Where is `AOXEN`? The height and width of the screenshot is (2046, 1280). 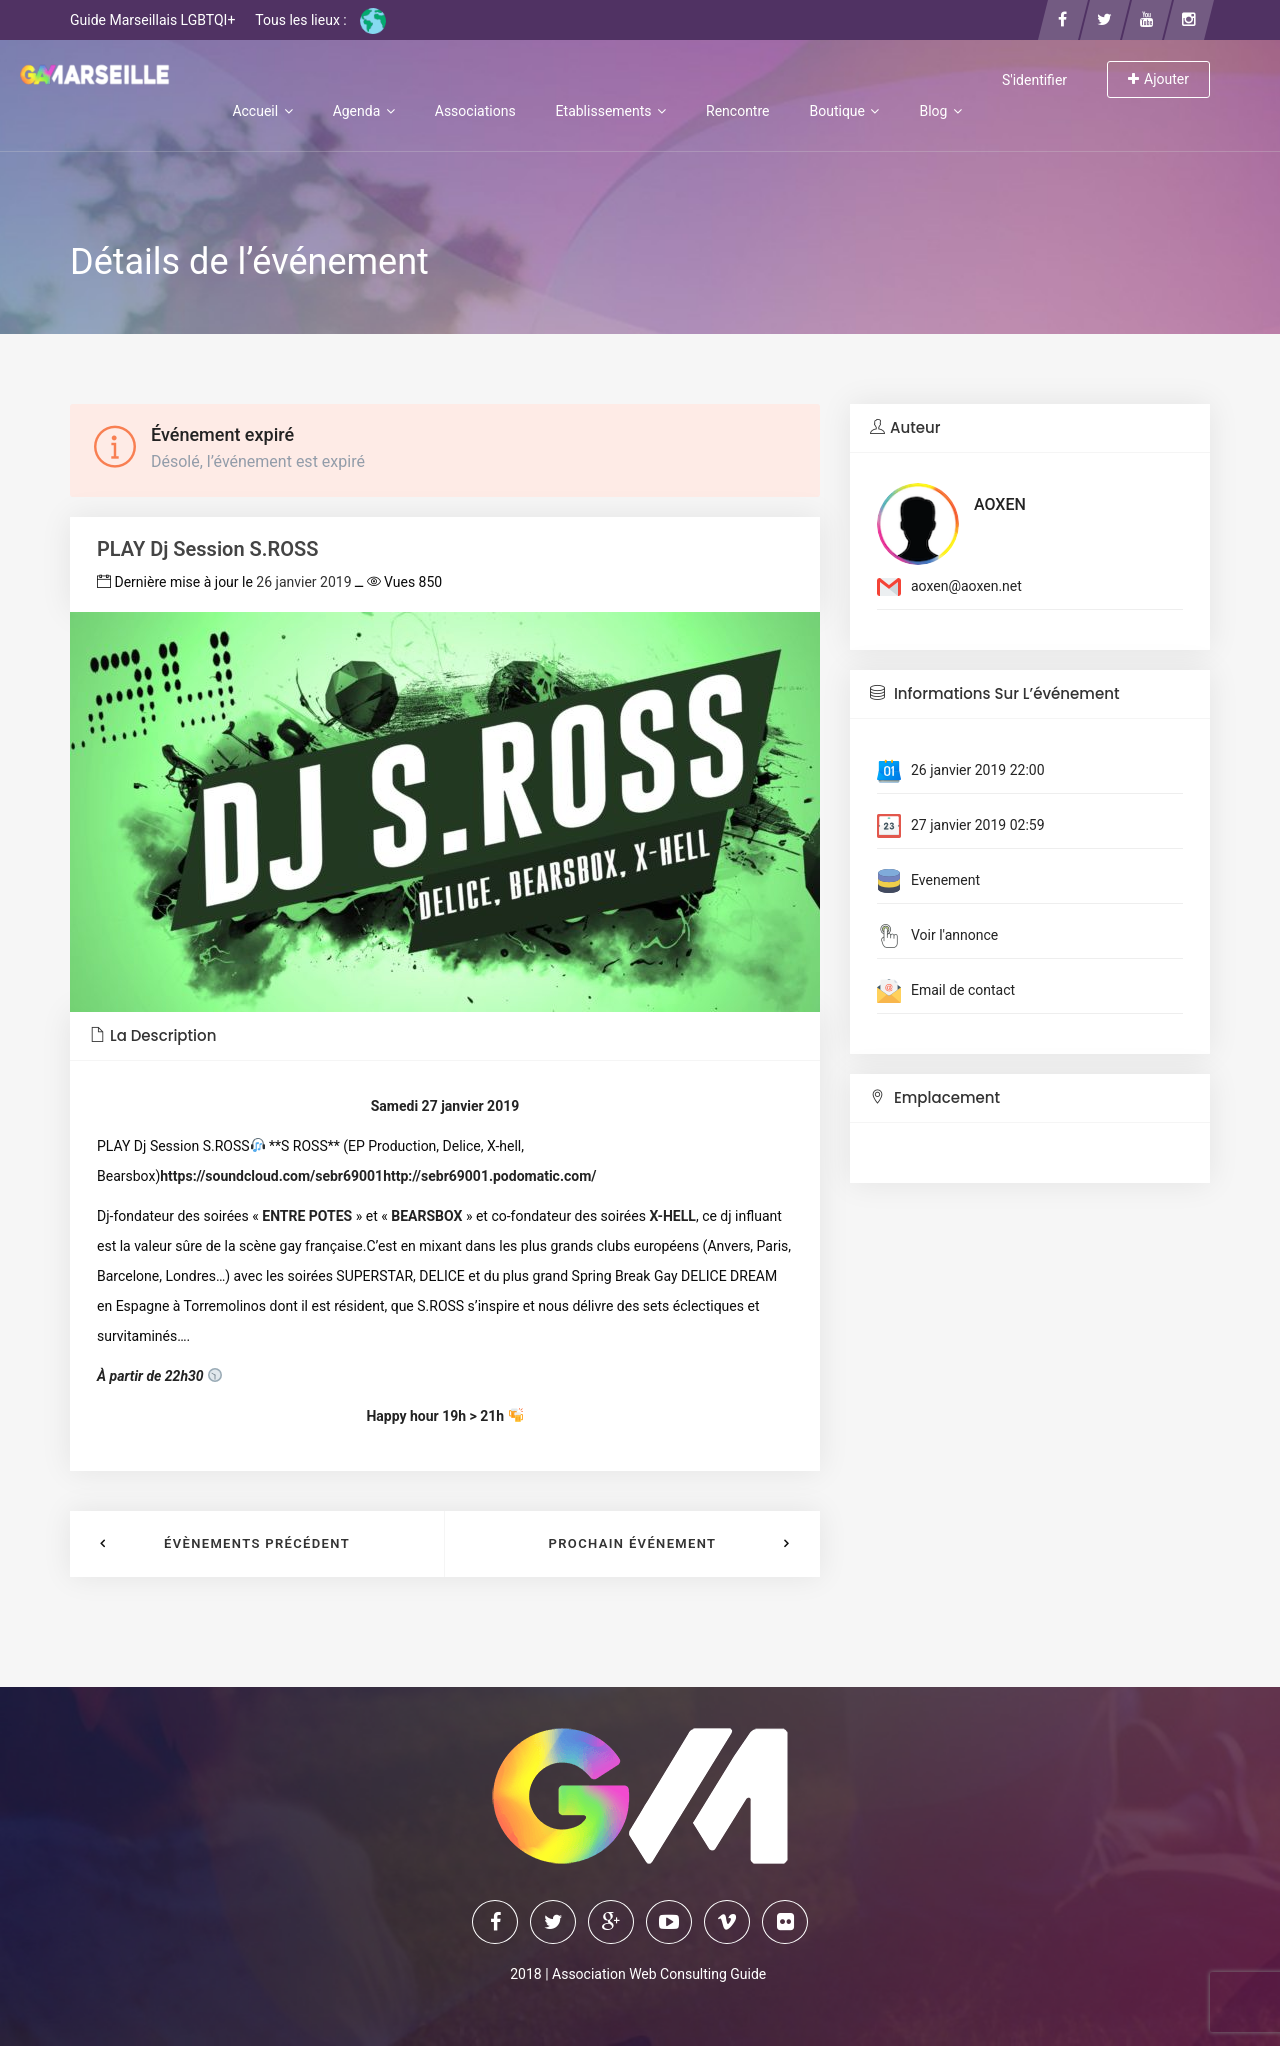 AOXEN is located at coordinates (1000, 504).